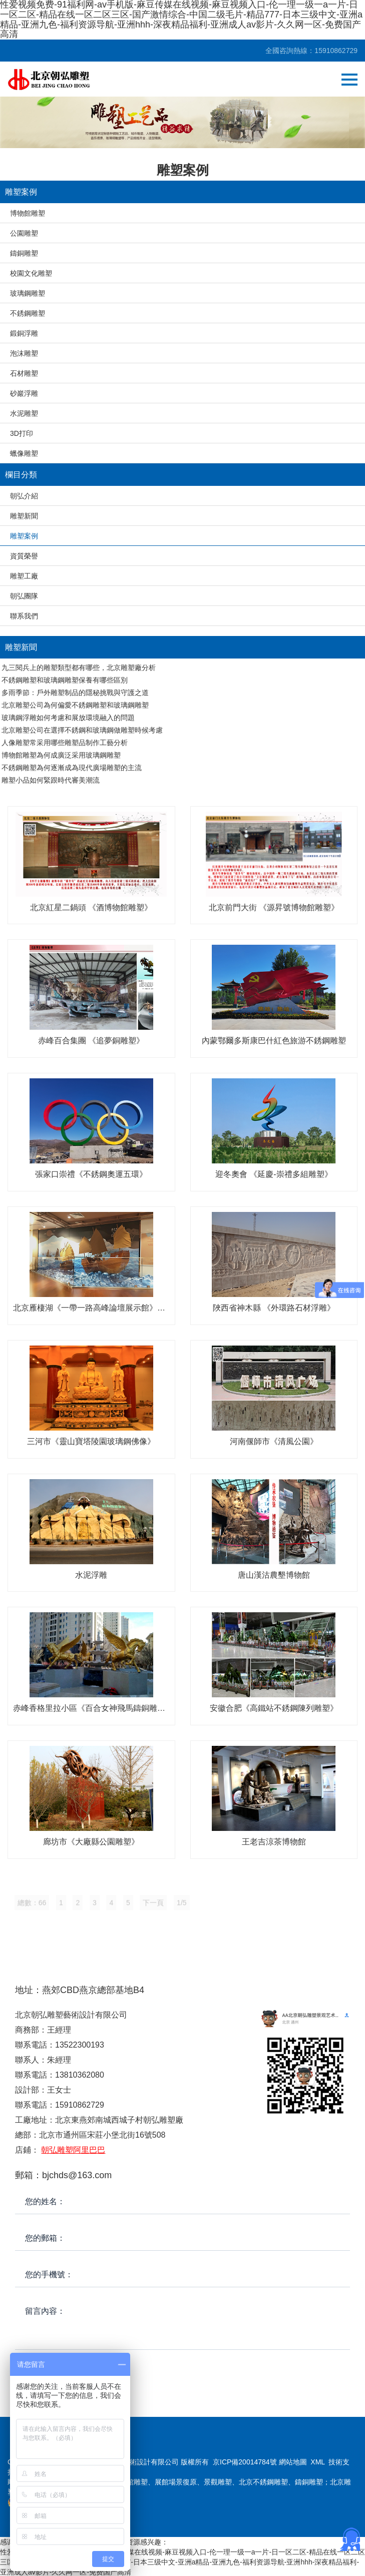 This screenshot has width=365, height=2576. I want to click on 鑄銅雕塑, so click(24, 253).